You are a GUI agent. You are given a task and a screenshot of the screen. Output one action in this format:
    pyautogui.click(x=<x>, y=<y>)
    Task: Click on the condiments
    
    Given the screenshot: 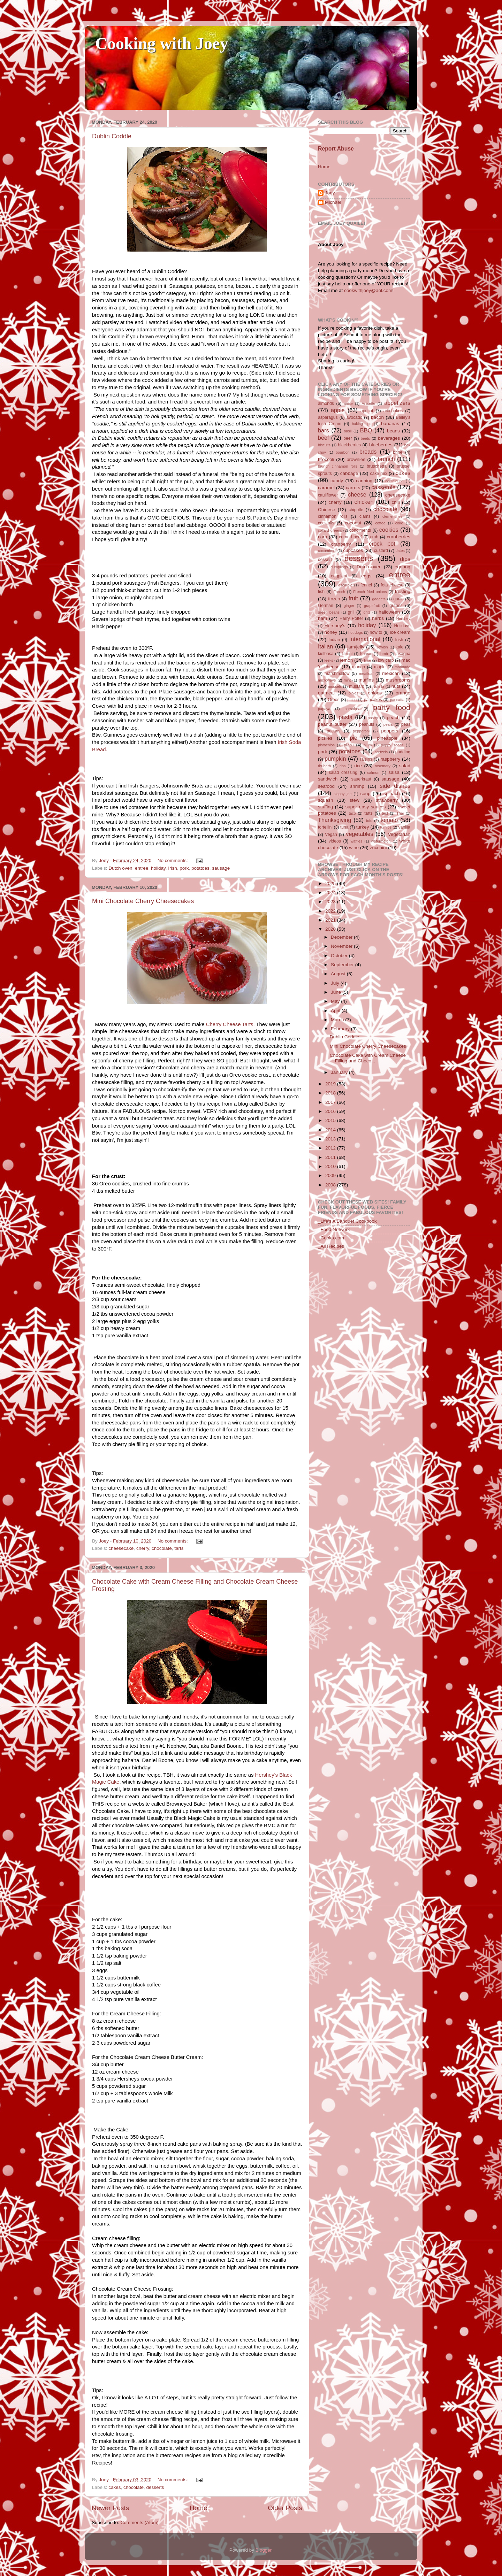 What is the action you would take?
    pyautogui.click(x=360, y=530)
    